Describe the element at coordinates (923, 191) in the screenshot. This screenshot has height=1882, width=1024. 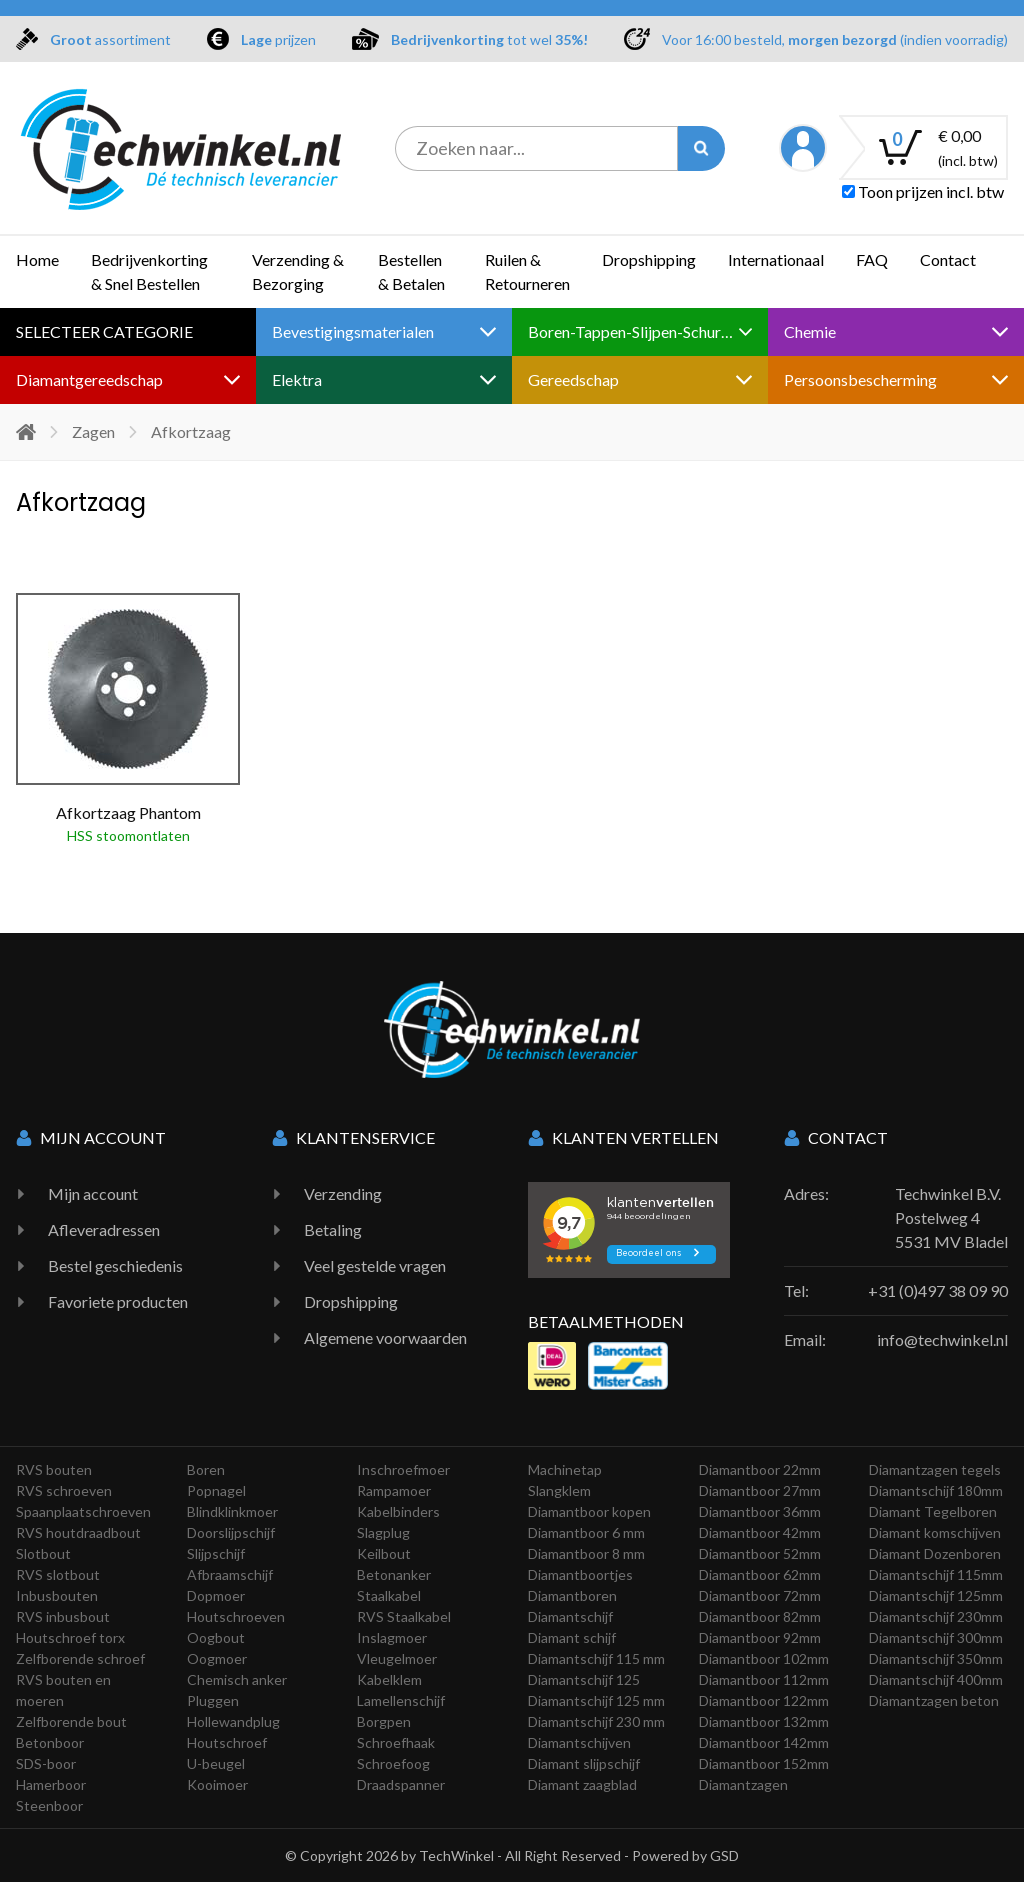
I see `Toon prijzen incl. btw` at that location.